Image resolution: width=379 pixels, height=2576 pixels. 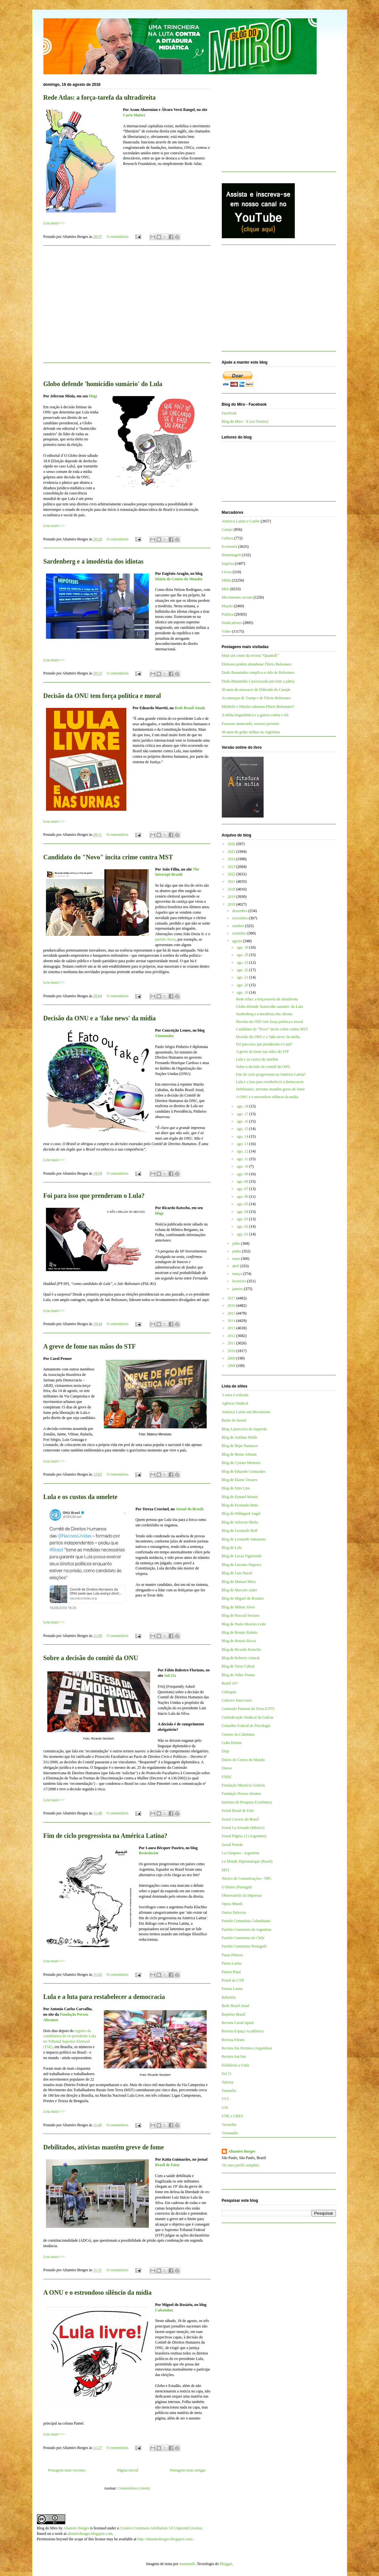 What do you see at coordinates (232, 622) in the screenshot?
I see `Sindicalismo` at bounding box center [232, 622].